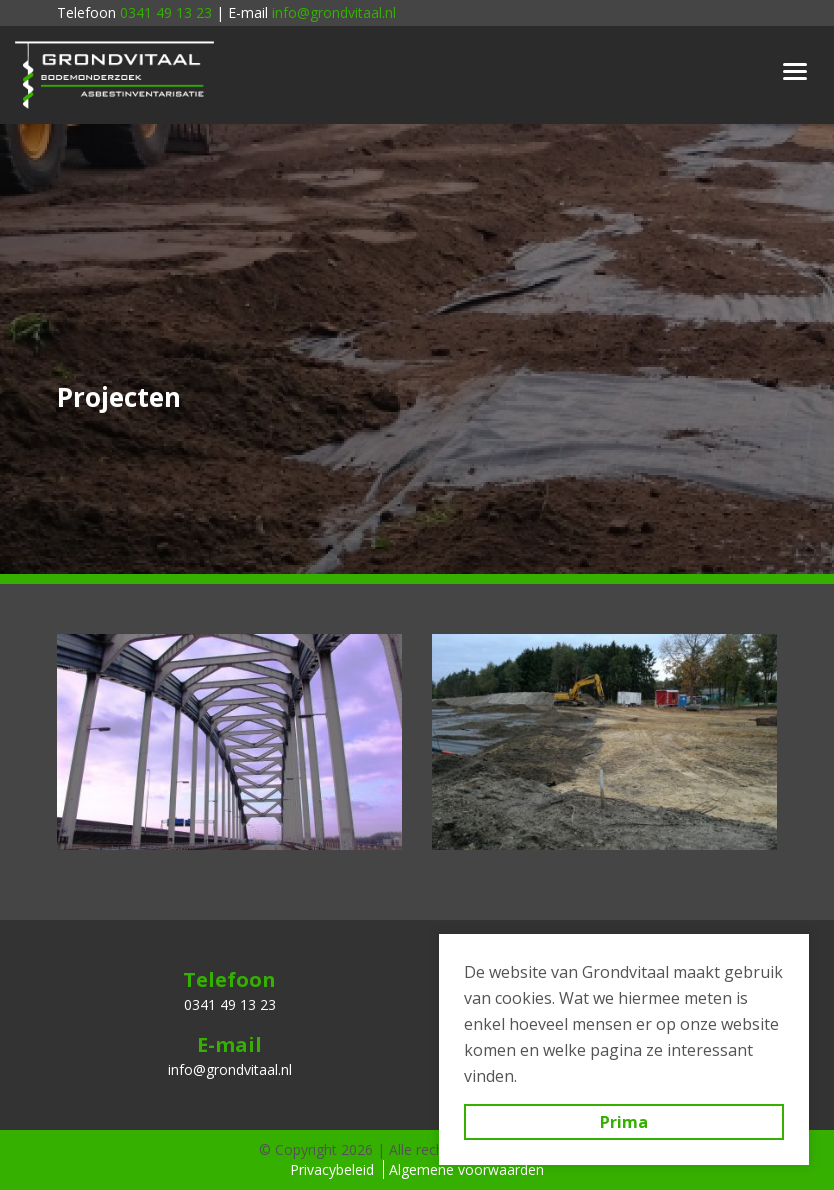 This screenshot has width=834, height=1190. Describe the element at coordinates (334, 12) in the screenshot. I see `info@grondvitaal.nl` at that location.